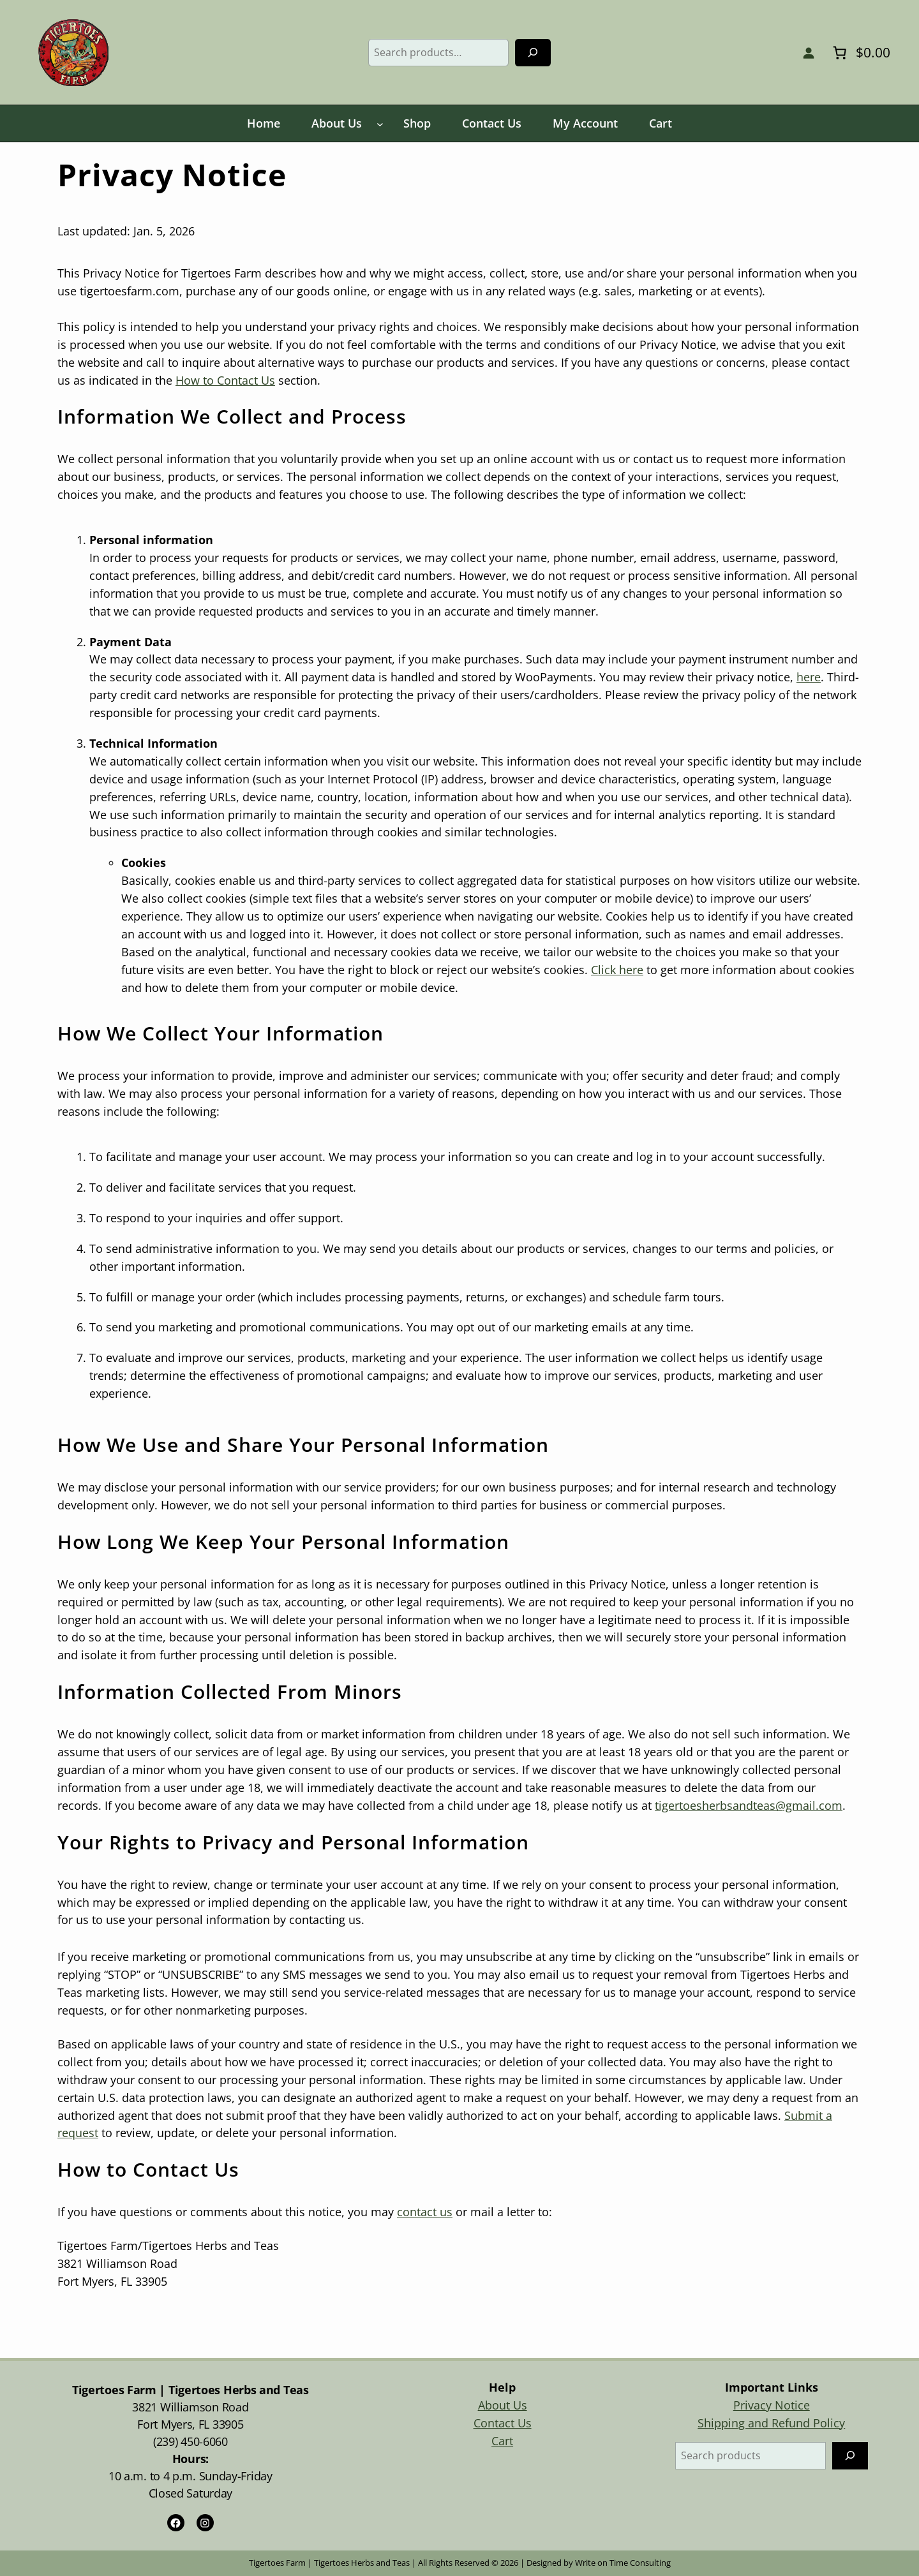  Describe the element at coordinates (808, 677) in the screenshot. I see `here` at that location.